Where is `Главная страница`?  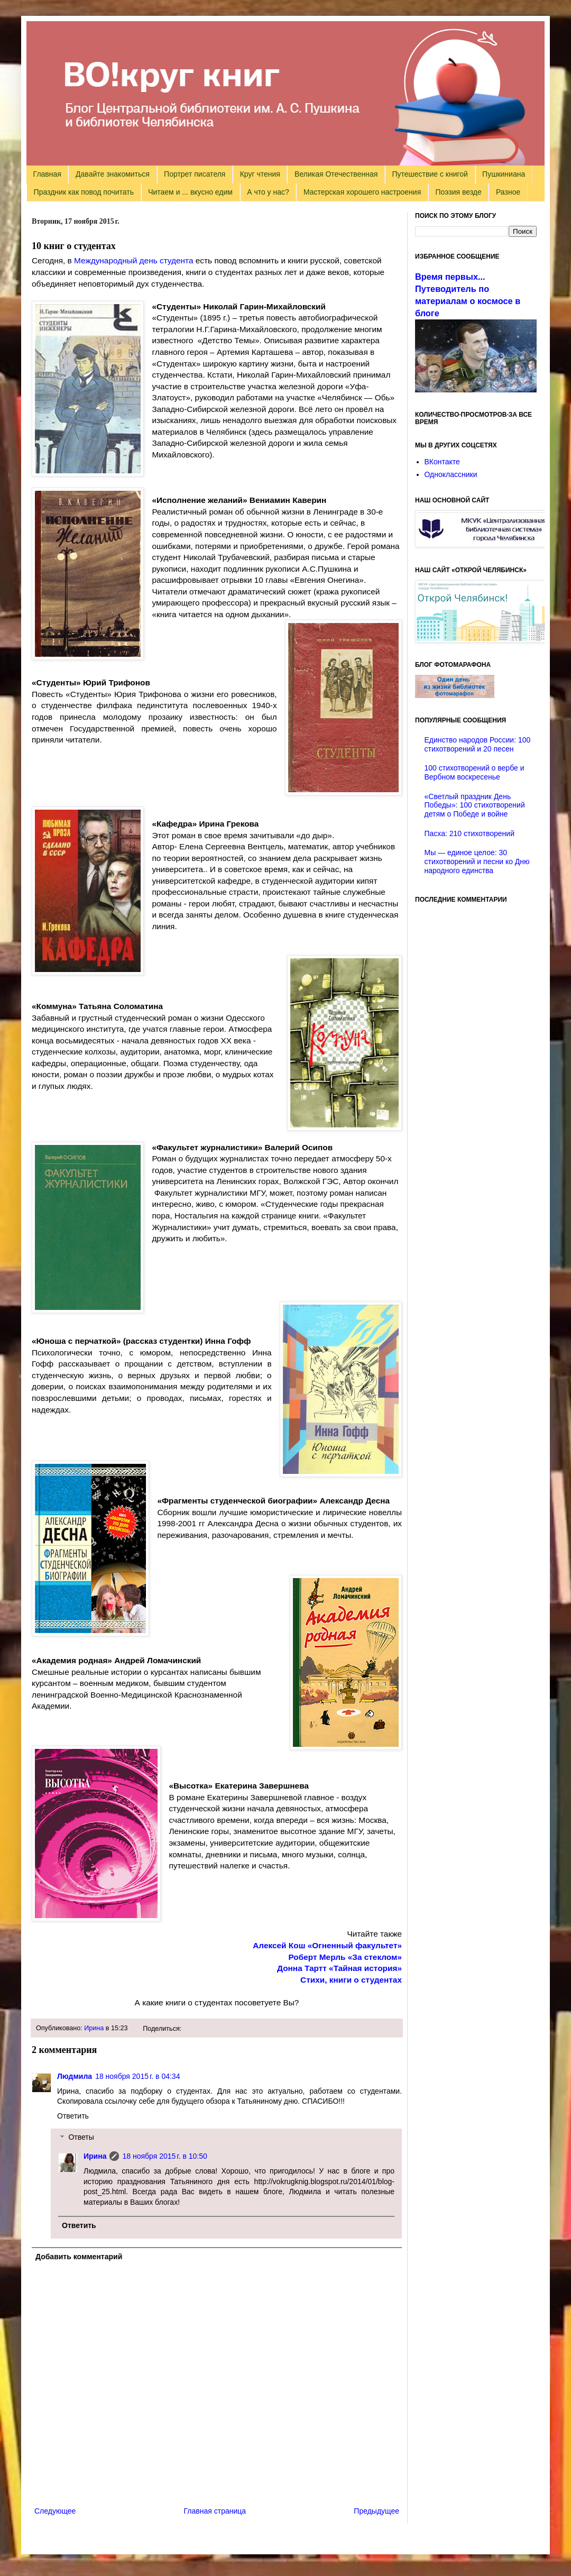 Главная страница is located at coordinates (215, 2511).